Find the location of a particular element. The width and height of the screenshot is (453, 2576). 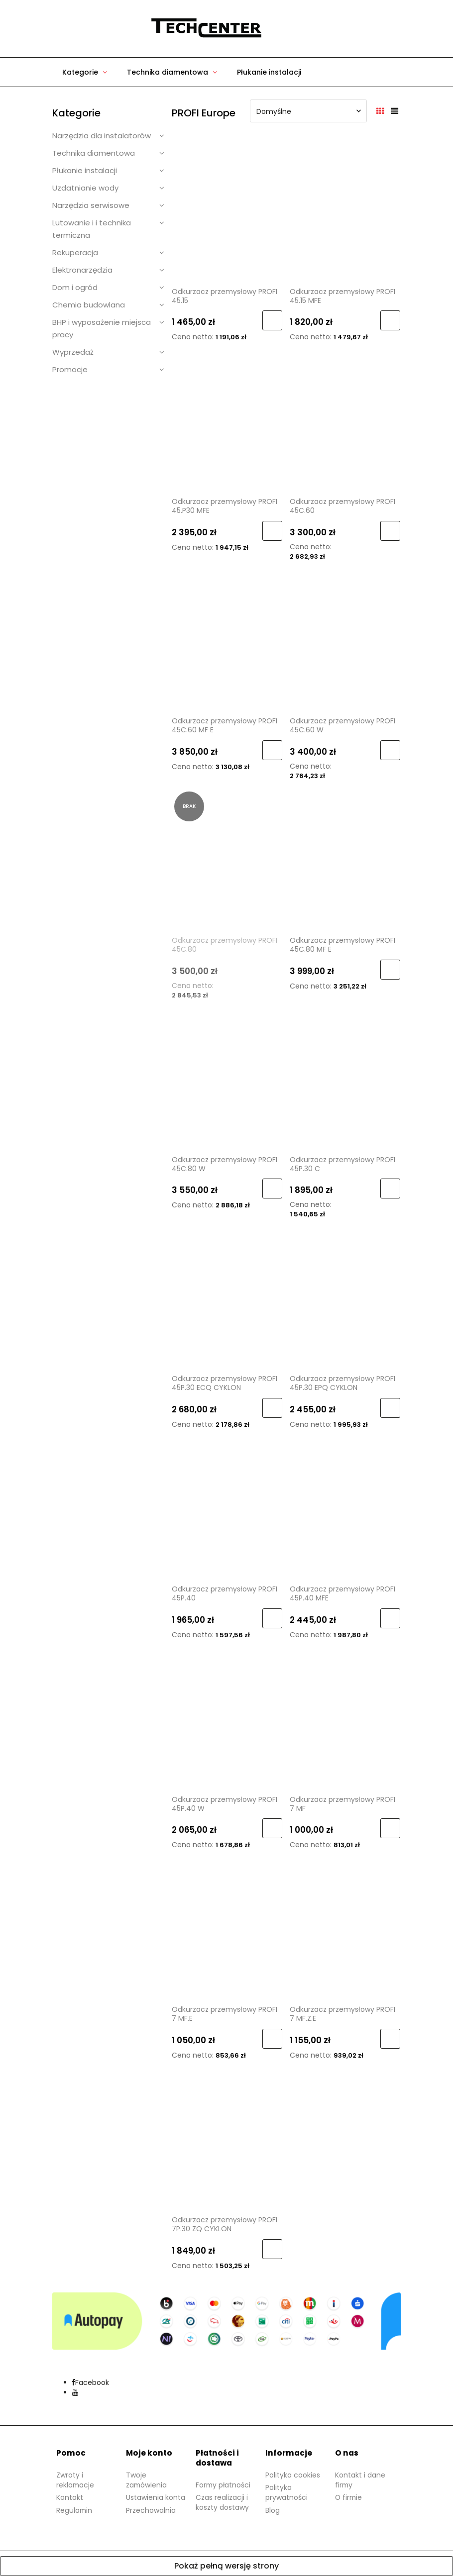

[Do koszyka Odkurzacz przemysłowy PROFI 7 MF.E] is located at coordinates (272, 2039).